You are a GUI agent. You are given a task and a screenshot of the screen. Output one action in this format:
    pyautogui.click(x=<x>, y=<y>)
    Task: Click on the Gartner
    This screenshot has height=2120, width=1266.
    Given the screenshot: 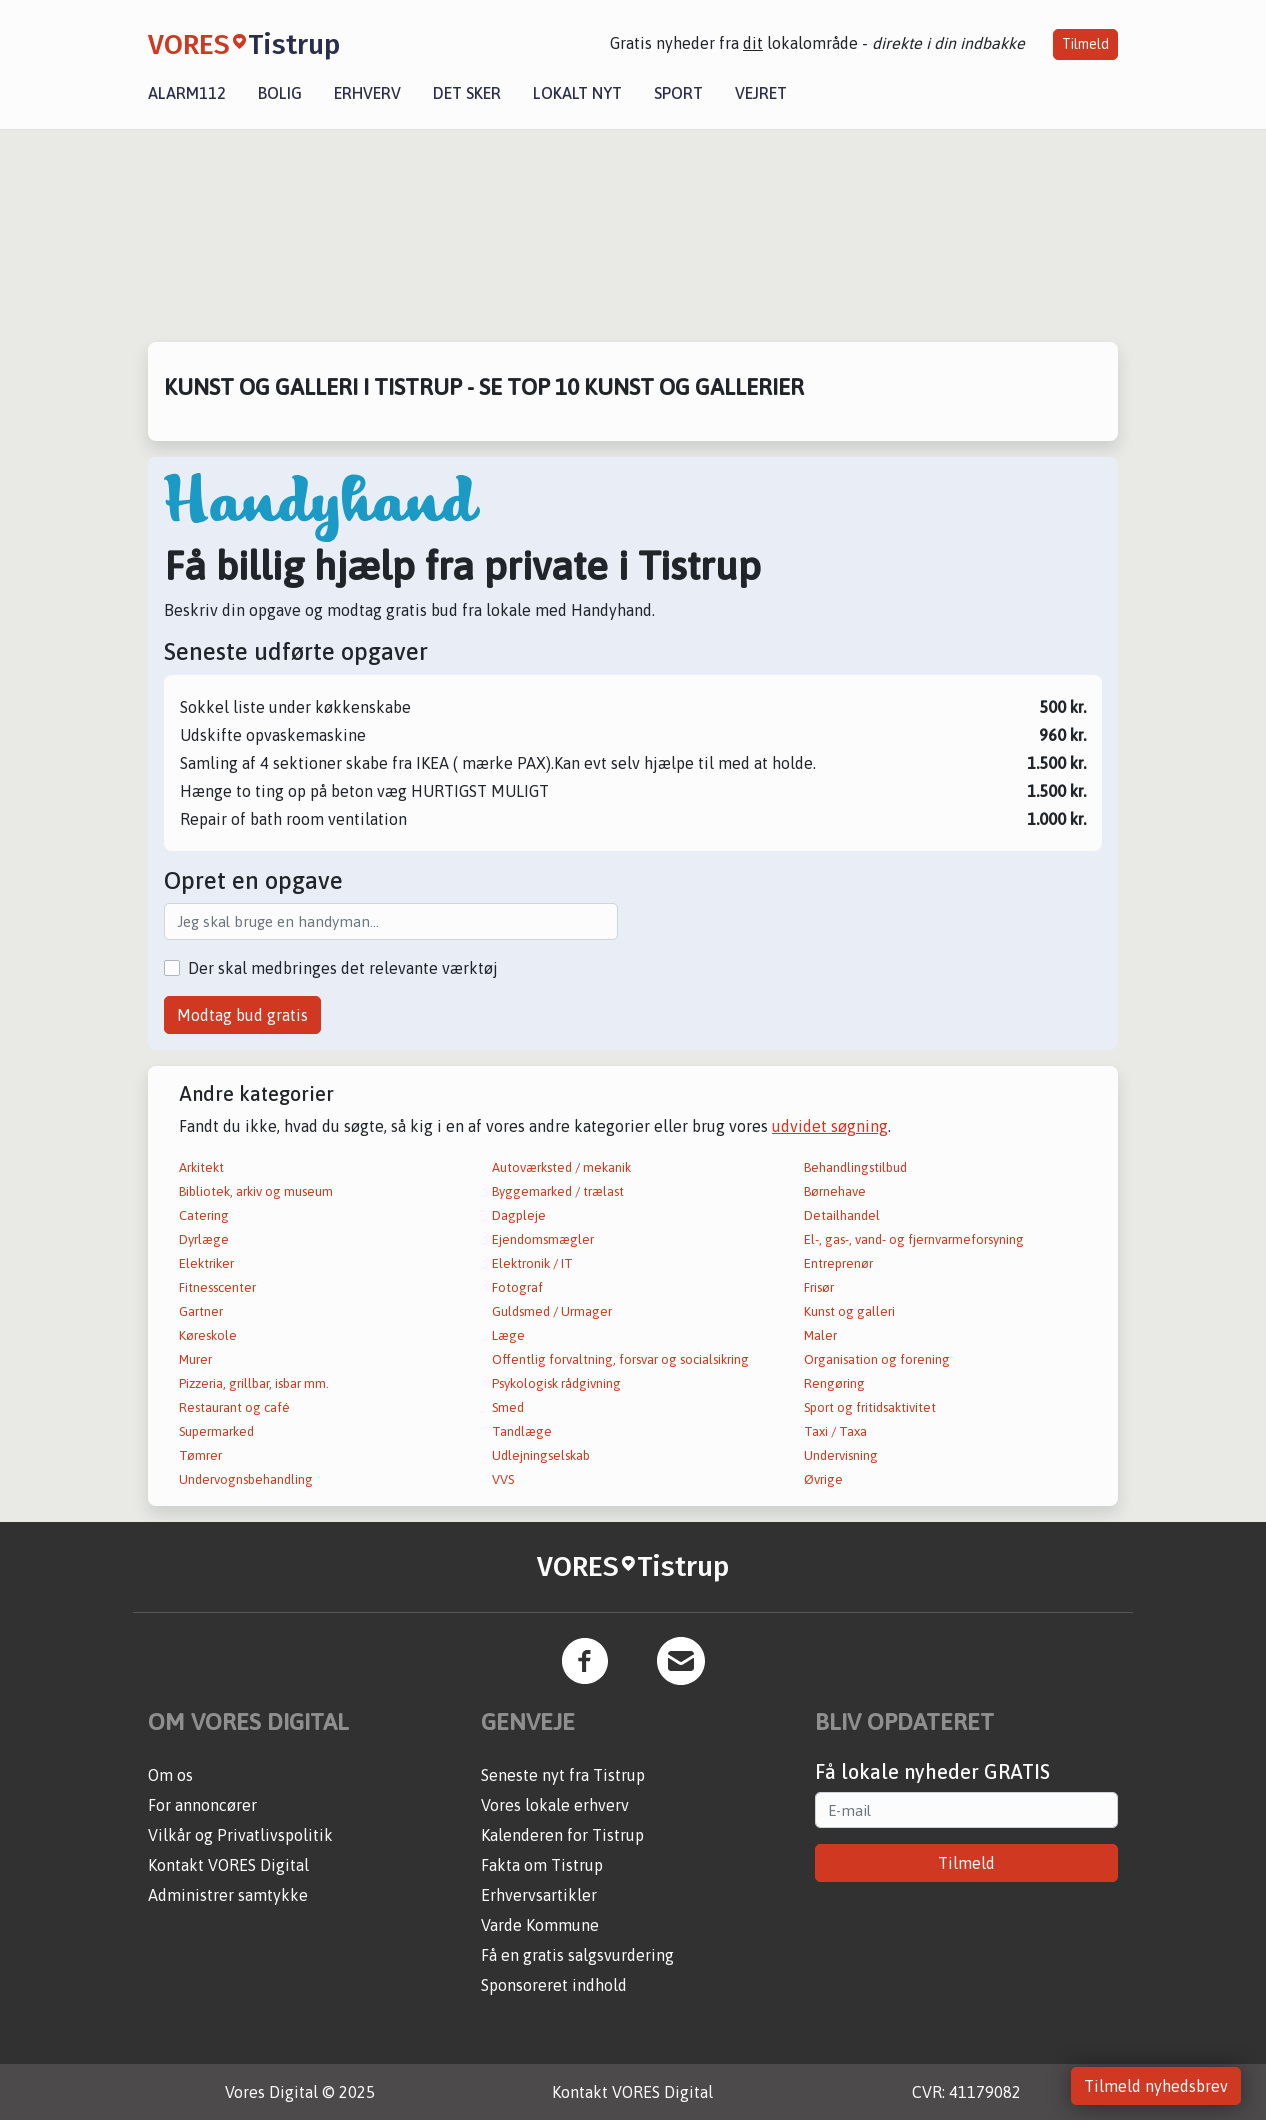 What is the action you would take?
    pyautogui.click(x=201, y=1311)
    